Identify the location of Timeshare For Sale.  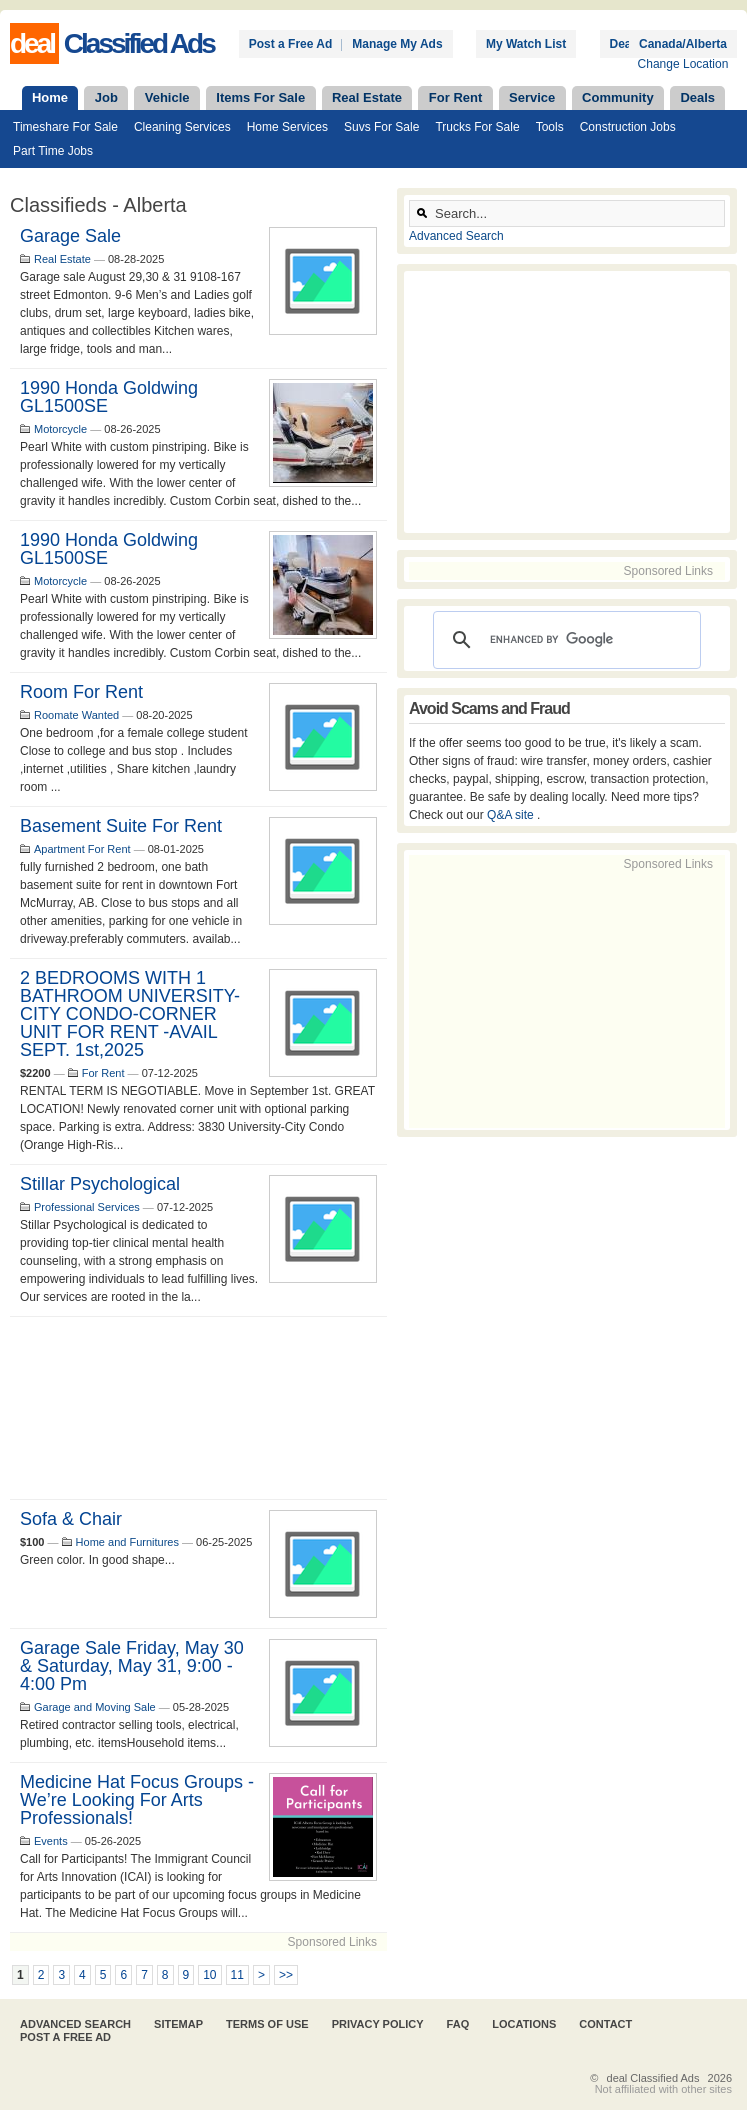
(65, 127).